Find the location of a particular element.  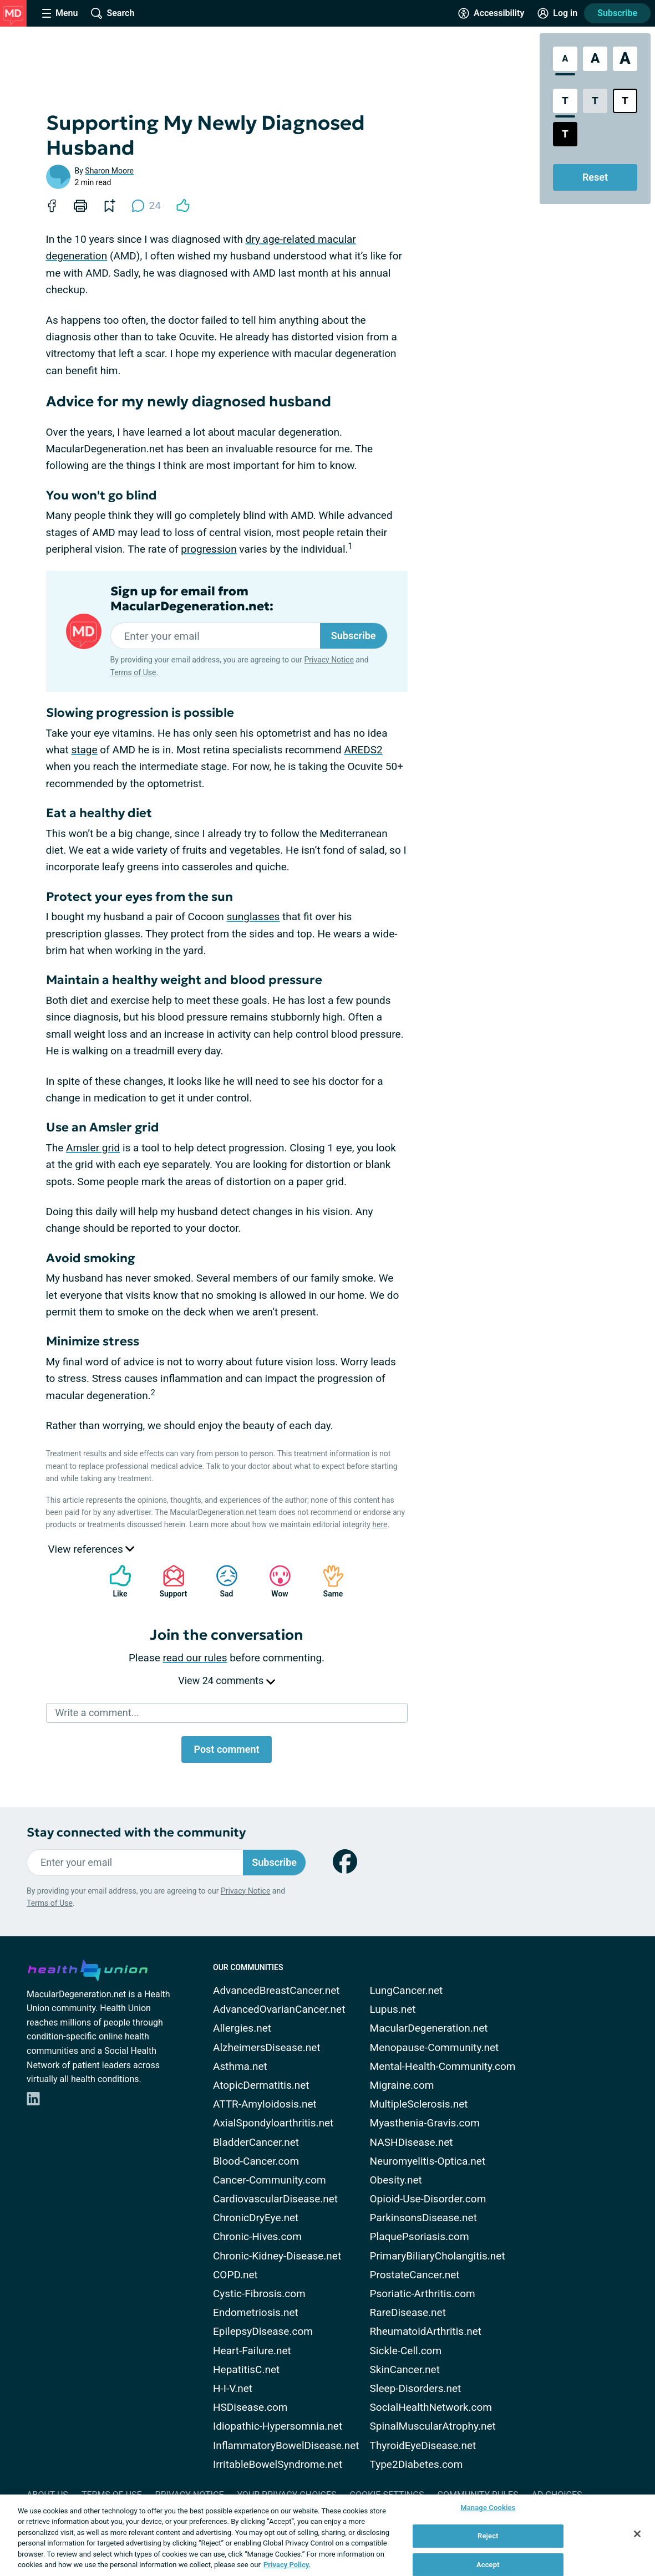

Subscribe is located at coordinates (617, 13).